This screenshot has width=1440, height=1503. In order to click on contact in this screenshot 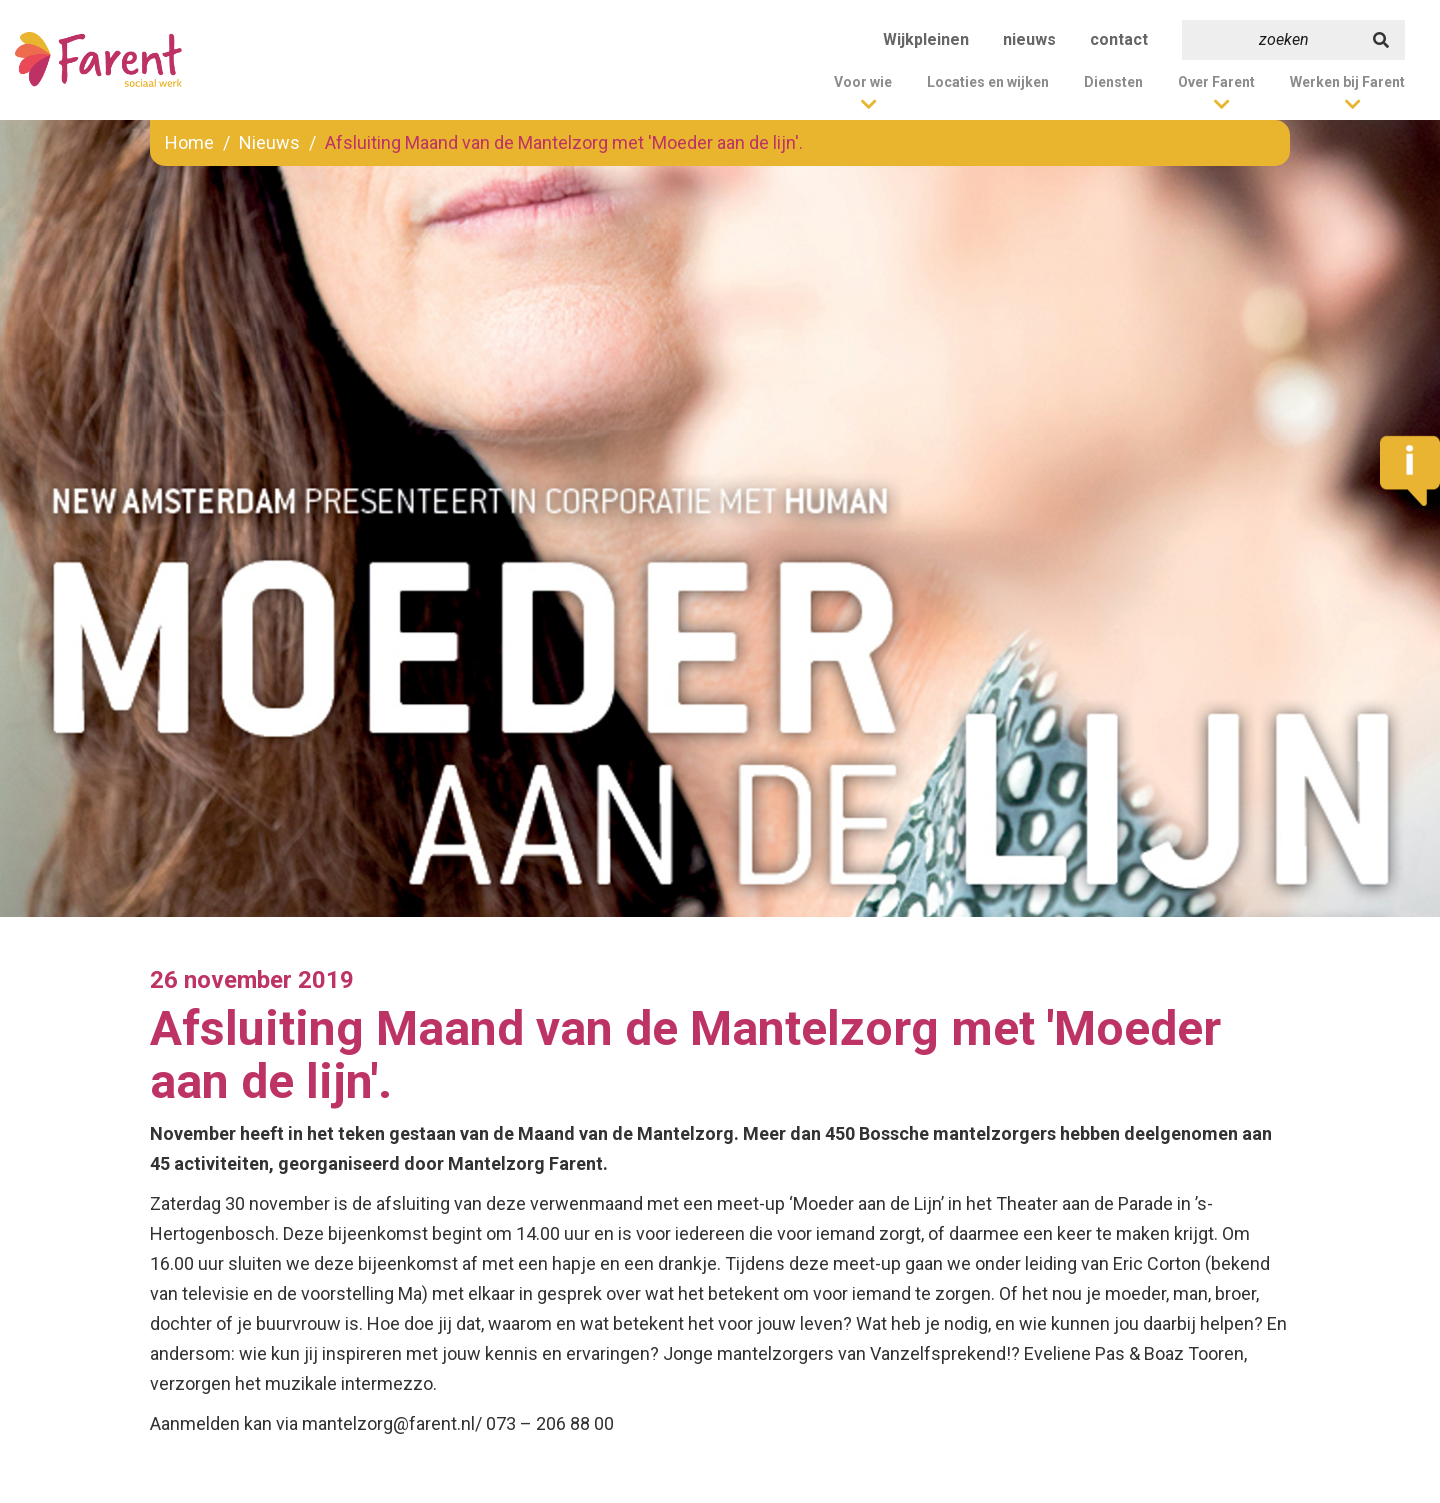, I will do `click(1119, 39)`.